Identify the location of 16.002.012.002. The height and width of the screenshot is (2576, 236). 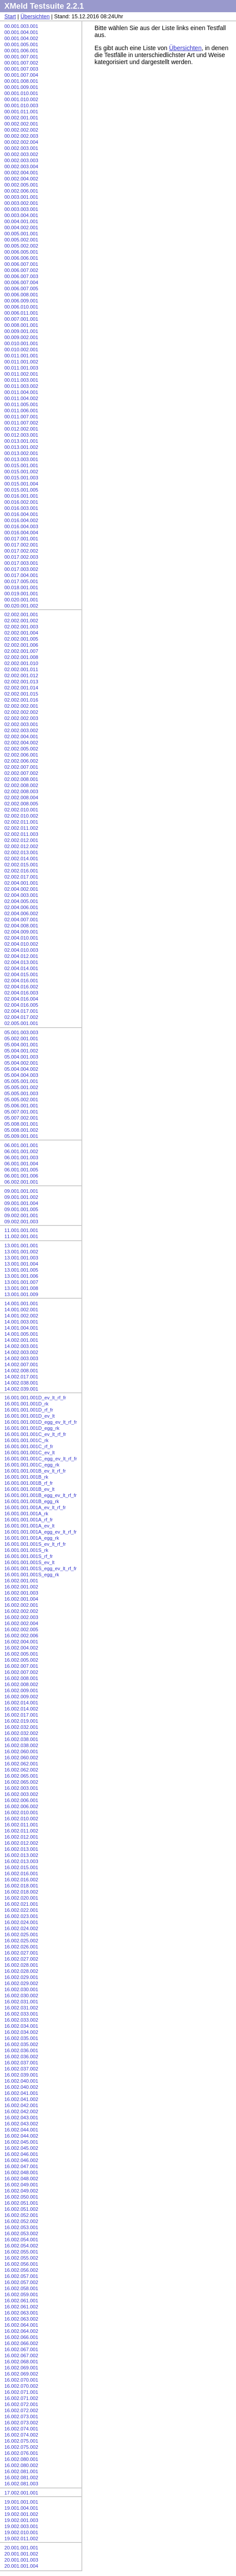
(21, 1843).